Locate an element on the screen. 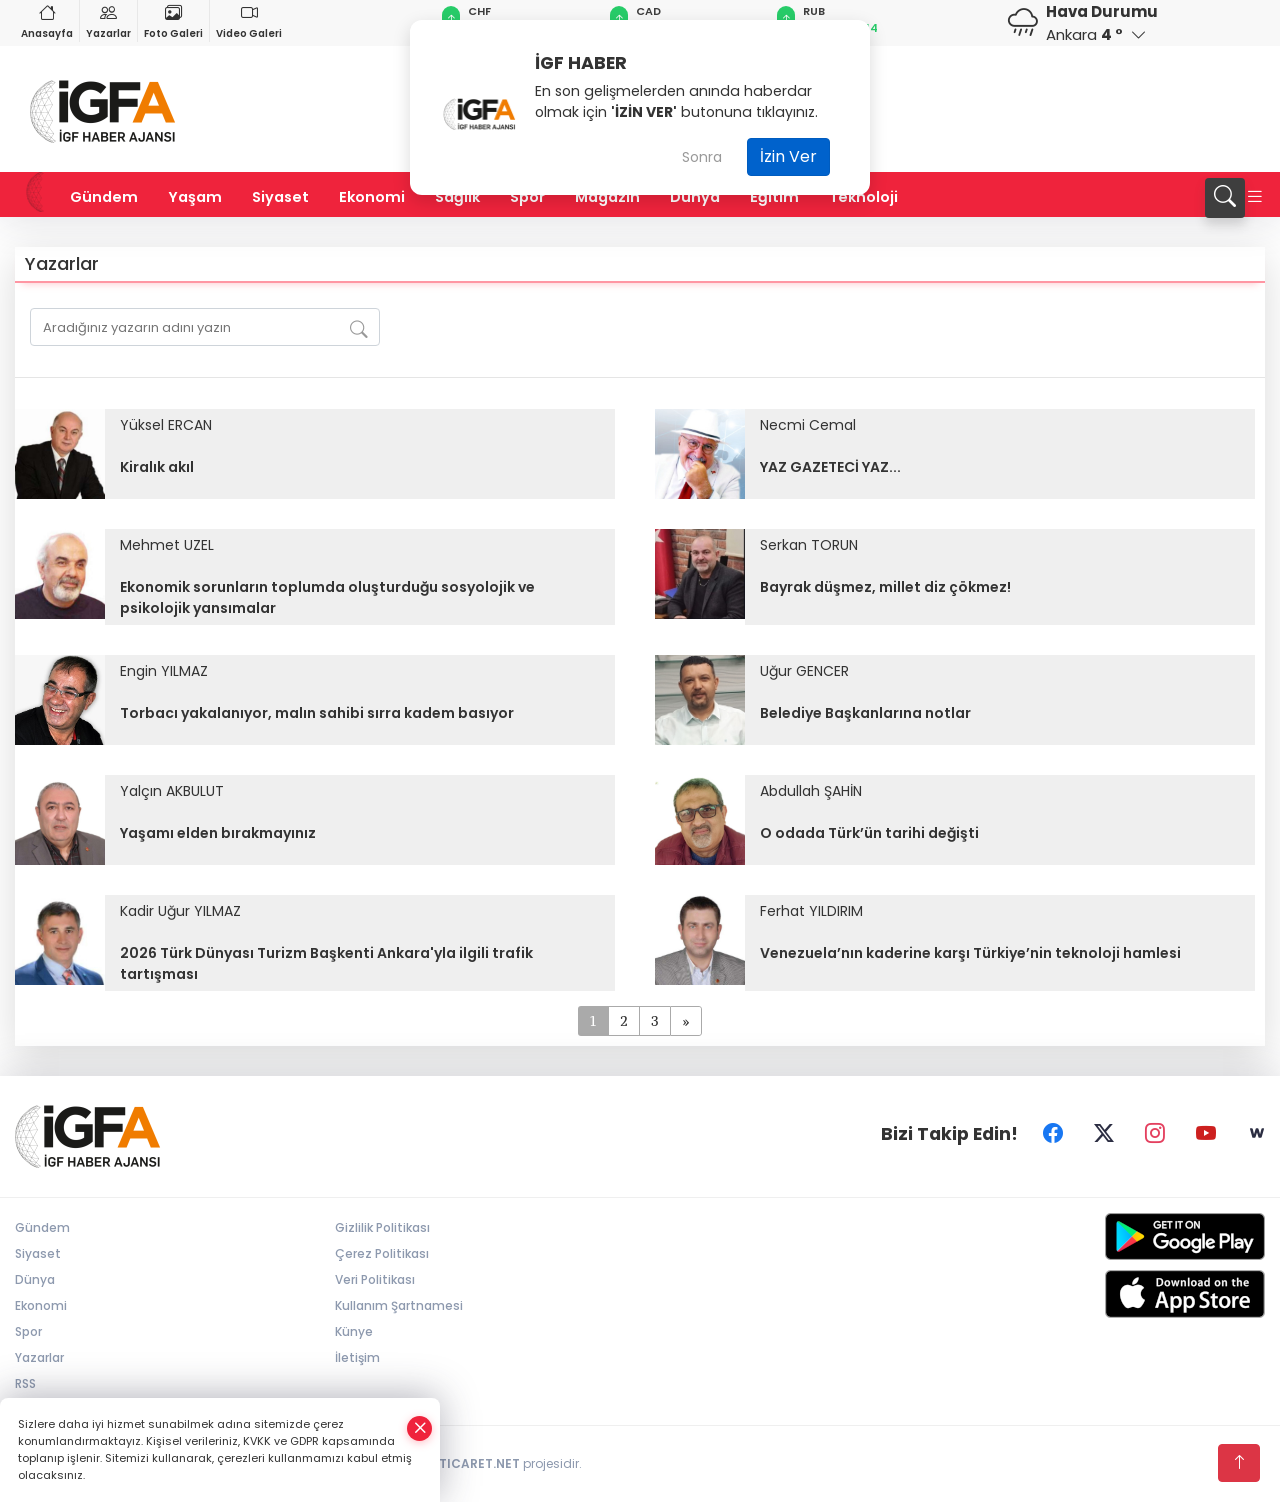 Image resolution: width=1280 pixels, height=1502 pixels. Magazin is located at coordinates (607, 197).